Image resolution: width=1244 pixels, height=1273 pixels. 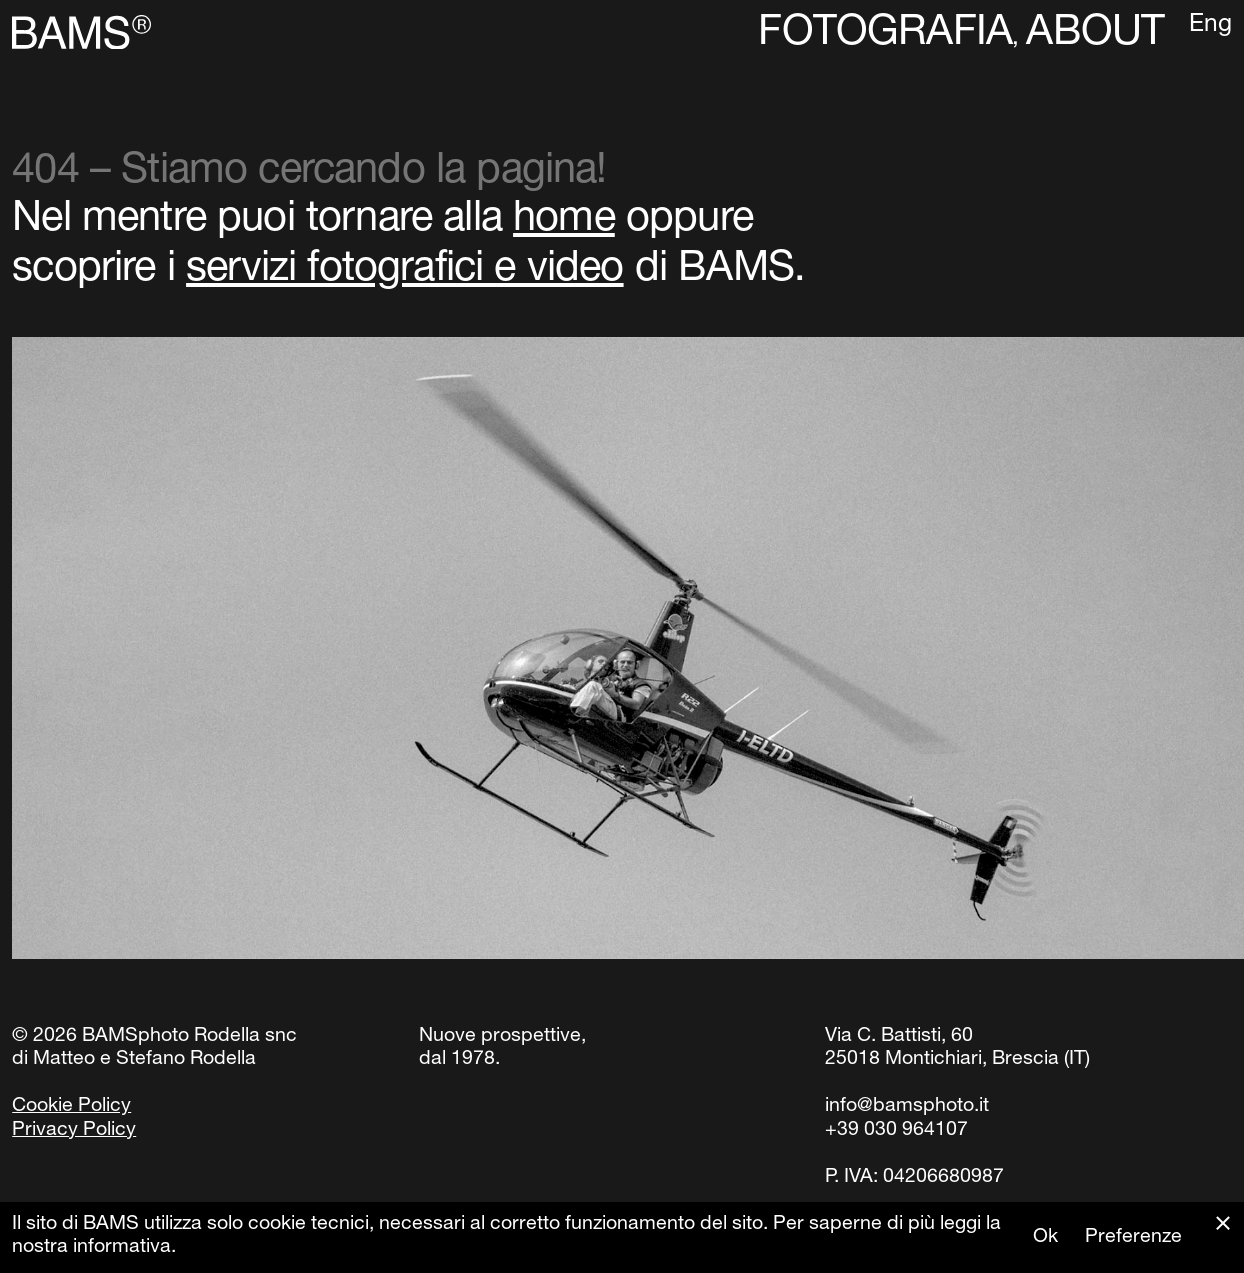 What do you see at coordinates (1045, 1237) in the screenshot?
I see `Ok` at bounding box center [1045, 1237].